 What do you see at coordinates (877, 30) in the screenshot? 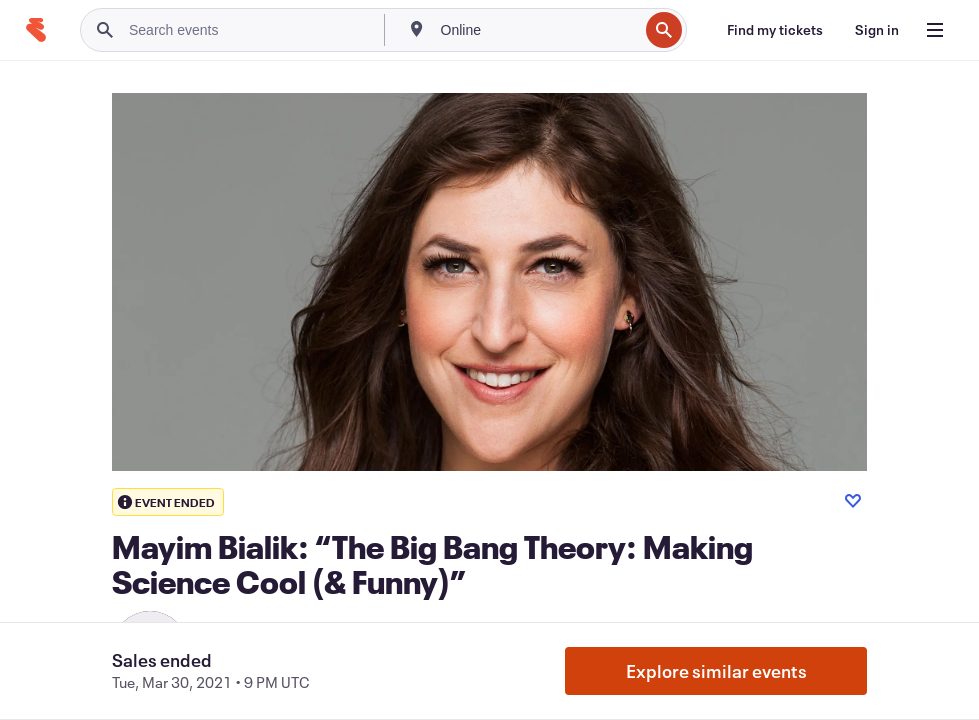
I see `[Sign in]` at bounding box center [877, 30].